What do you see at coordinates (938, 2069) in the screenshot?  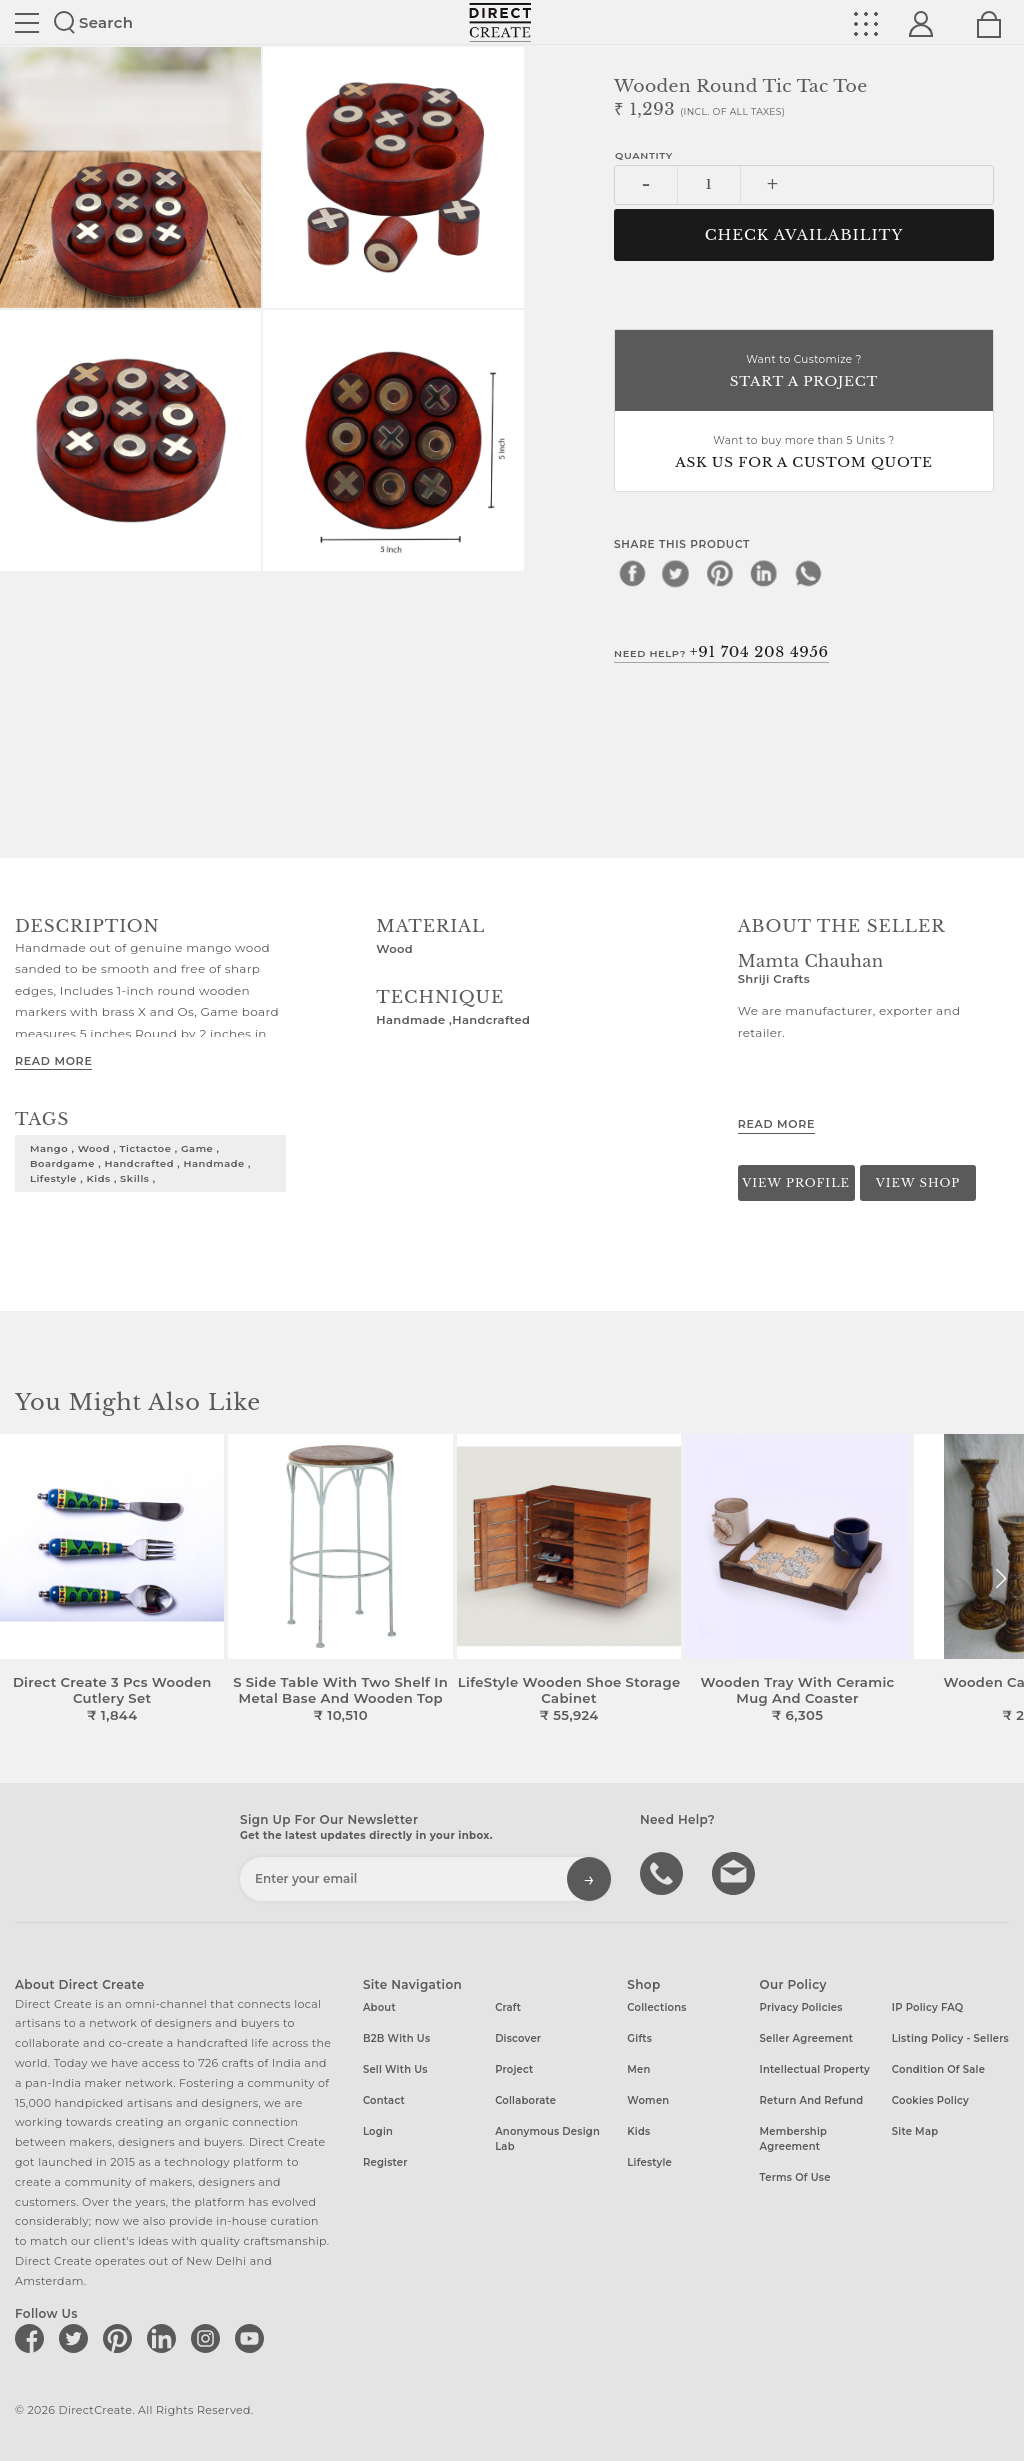 I see `Condition of Sale` at bounding box center [938, 2069].